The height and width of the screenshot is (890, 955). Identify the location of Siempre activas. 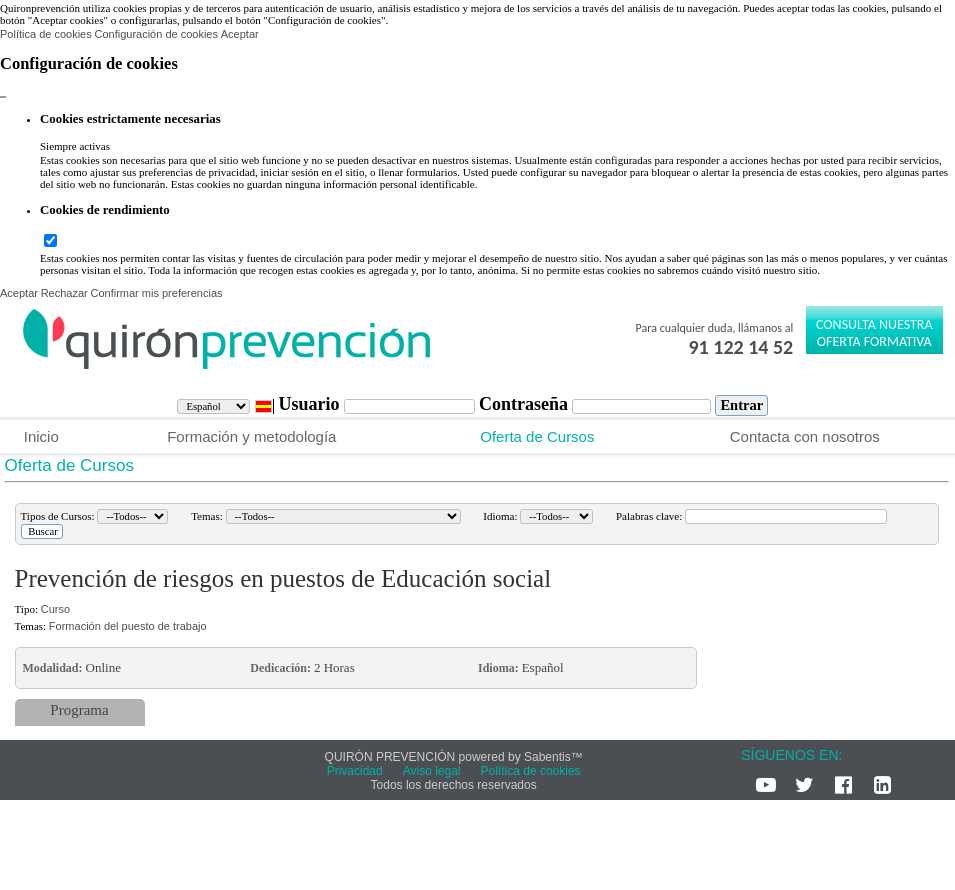
(75, 146).